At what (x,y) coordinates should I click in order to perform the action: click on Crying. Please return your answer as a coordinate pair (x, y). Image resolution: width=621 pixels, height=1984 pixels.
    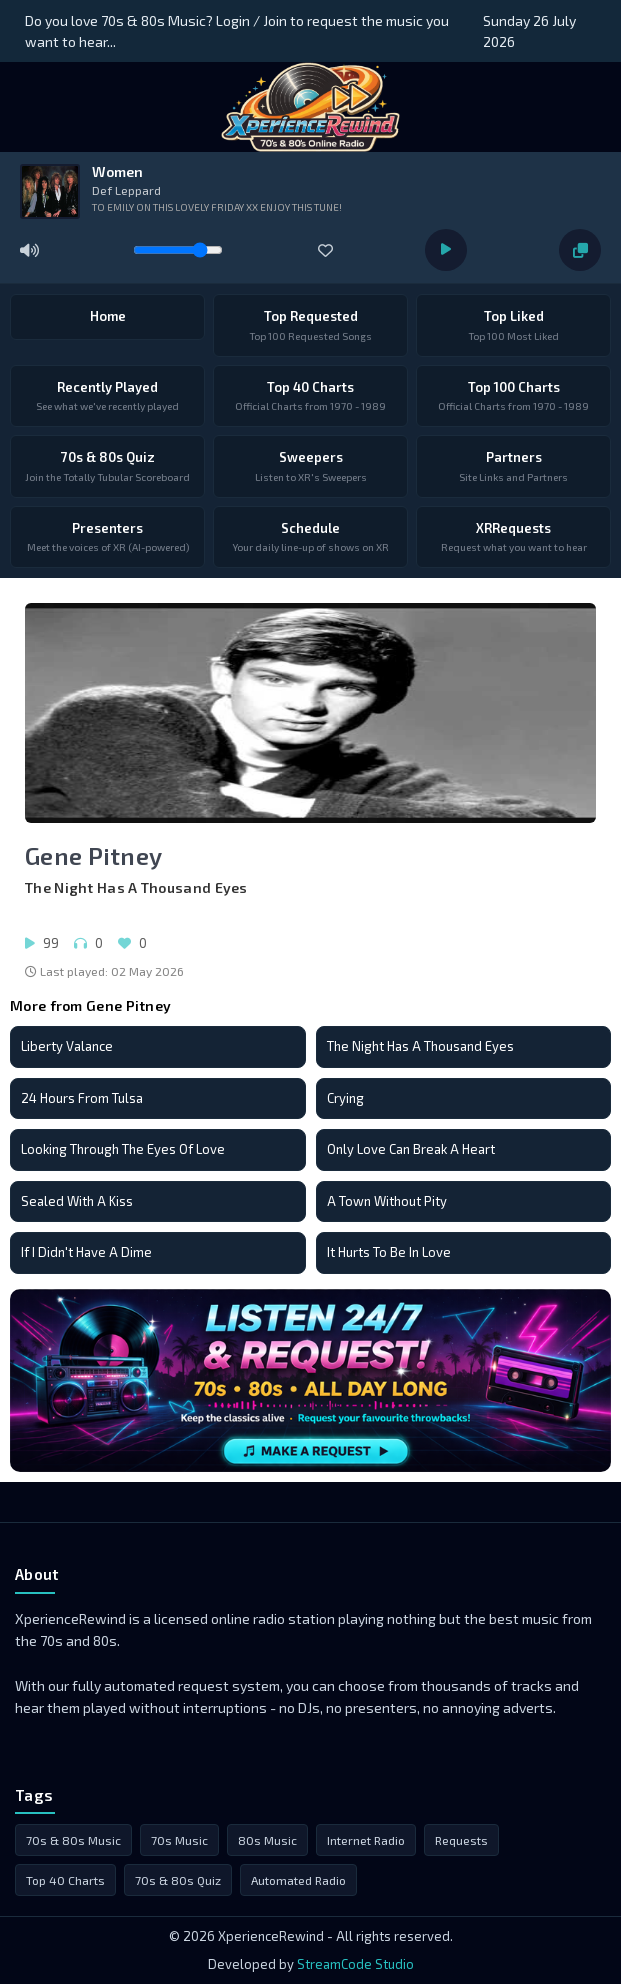
    Looking at the image, I should click on (345, 1098).